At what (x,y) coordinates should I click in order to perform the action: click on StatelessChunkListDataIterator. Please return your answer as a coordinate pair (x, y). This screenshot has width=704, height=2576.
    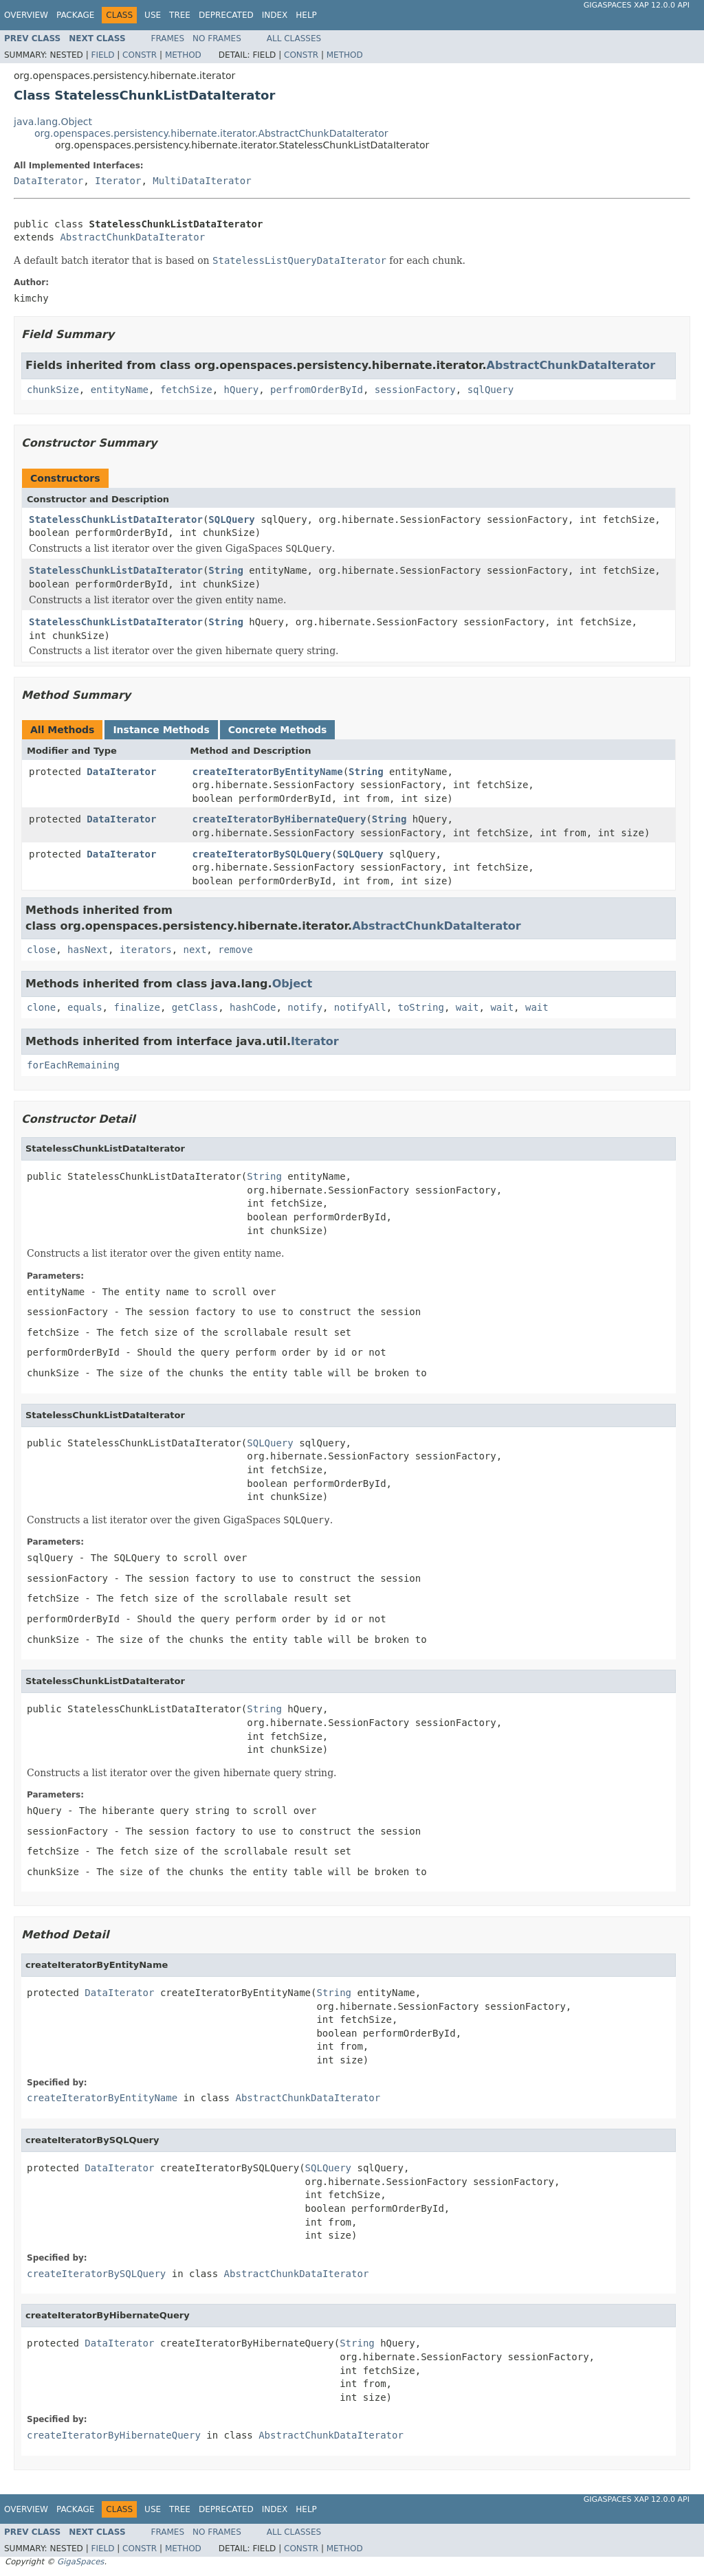
    Looking at the image, I should click on (116, 519).